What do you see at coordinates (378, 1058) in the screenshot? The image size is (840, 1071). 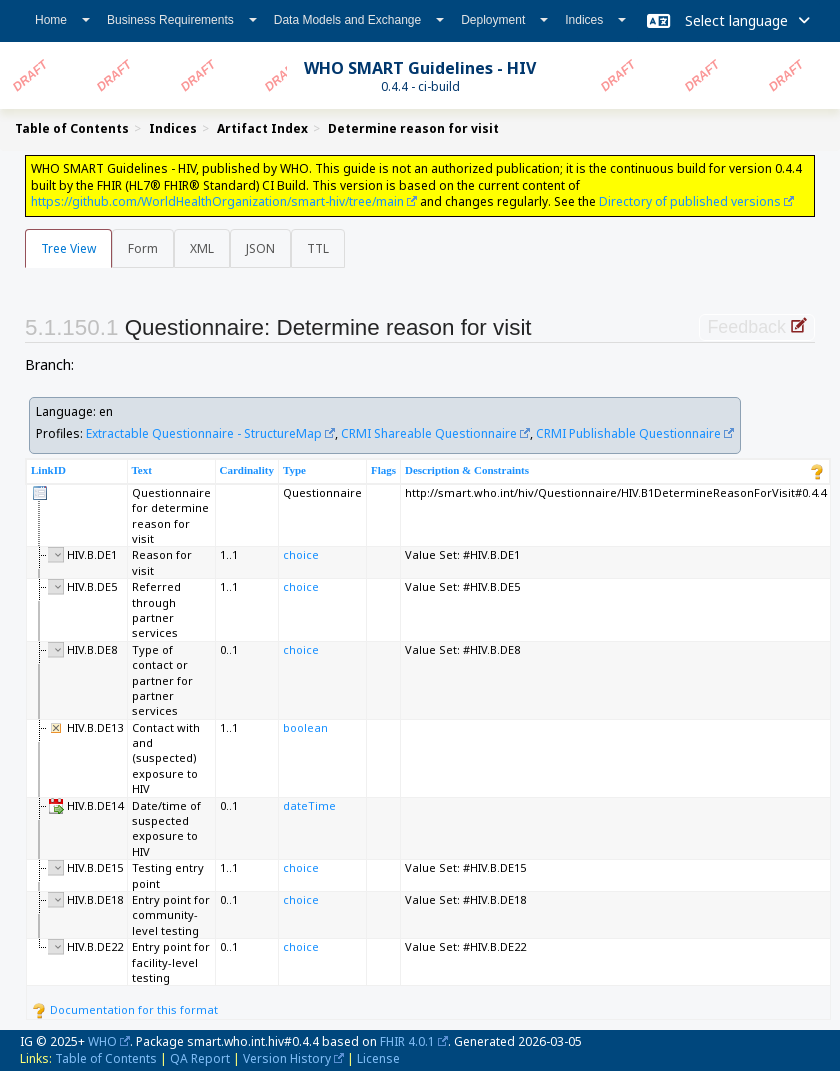 I see `License` at bounding box center [378, 1058].